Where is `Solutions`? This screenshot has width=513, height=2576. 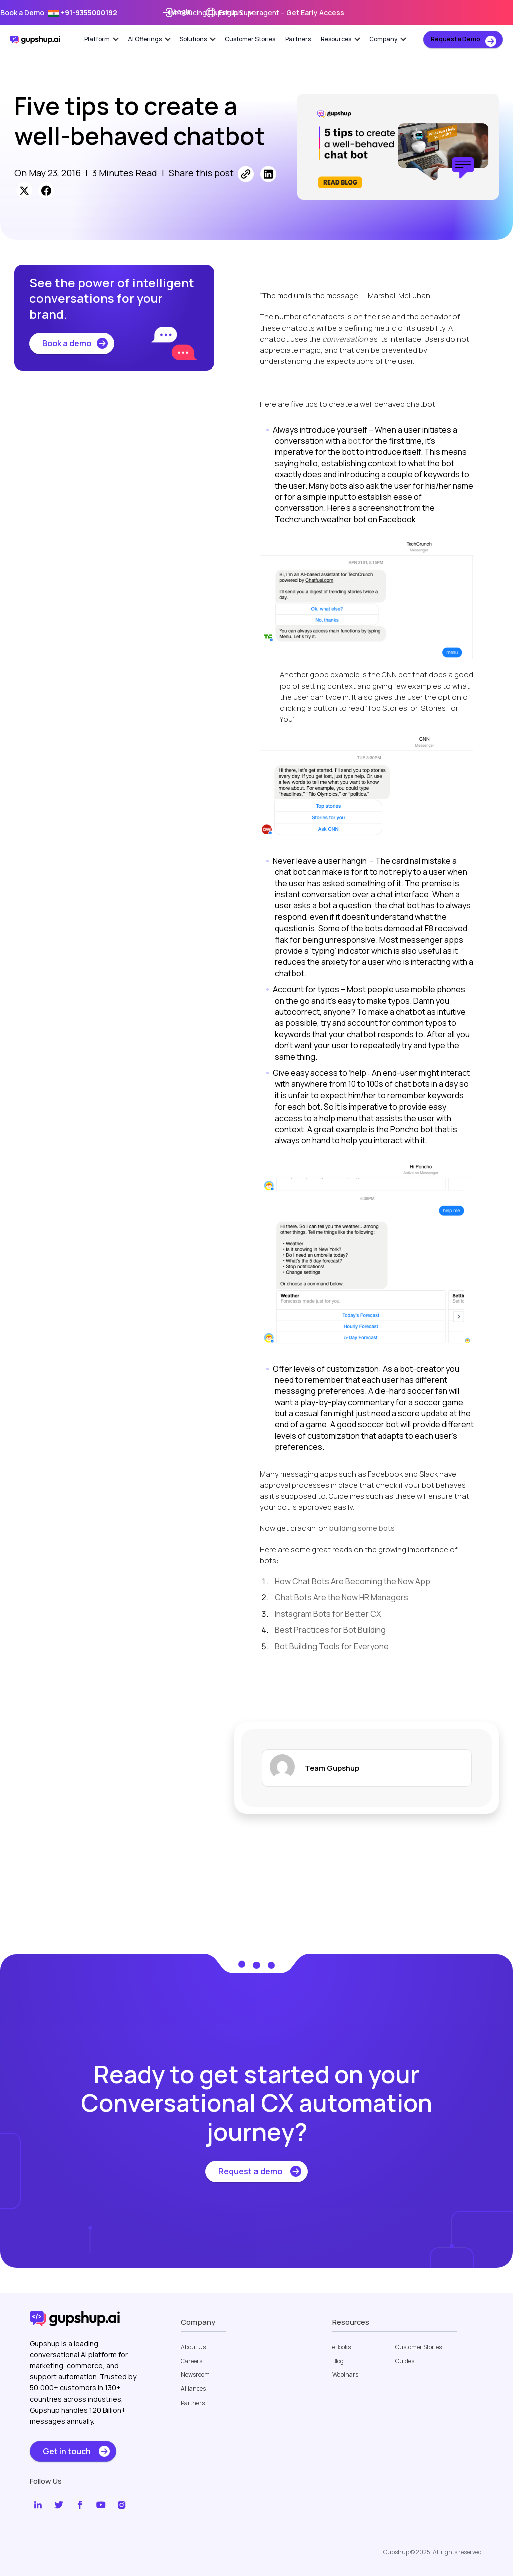
Solutions is located at coordinates (198, 39).